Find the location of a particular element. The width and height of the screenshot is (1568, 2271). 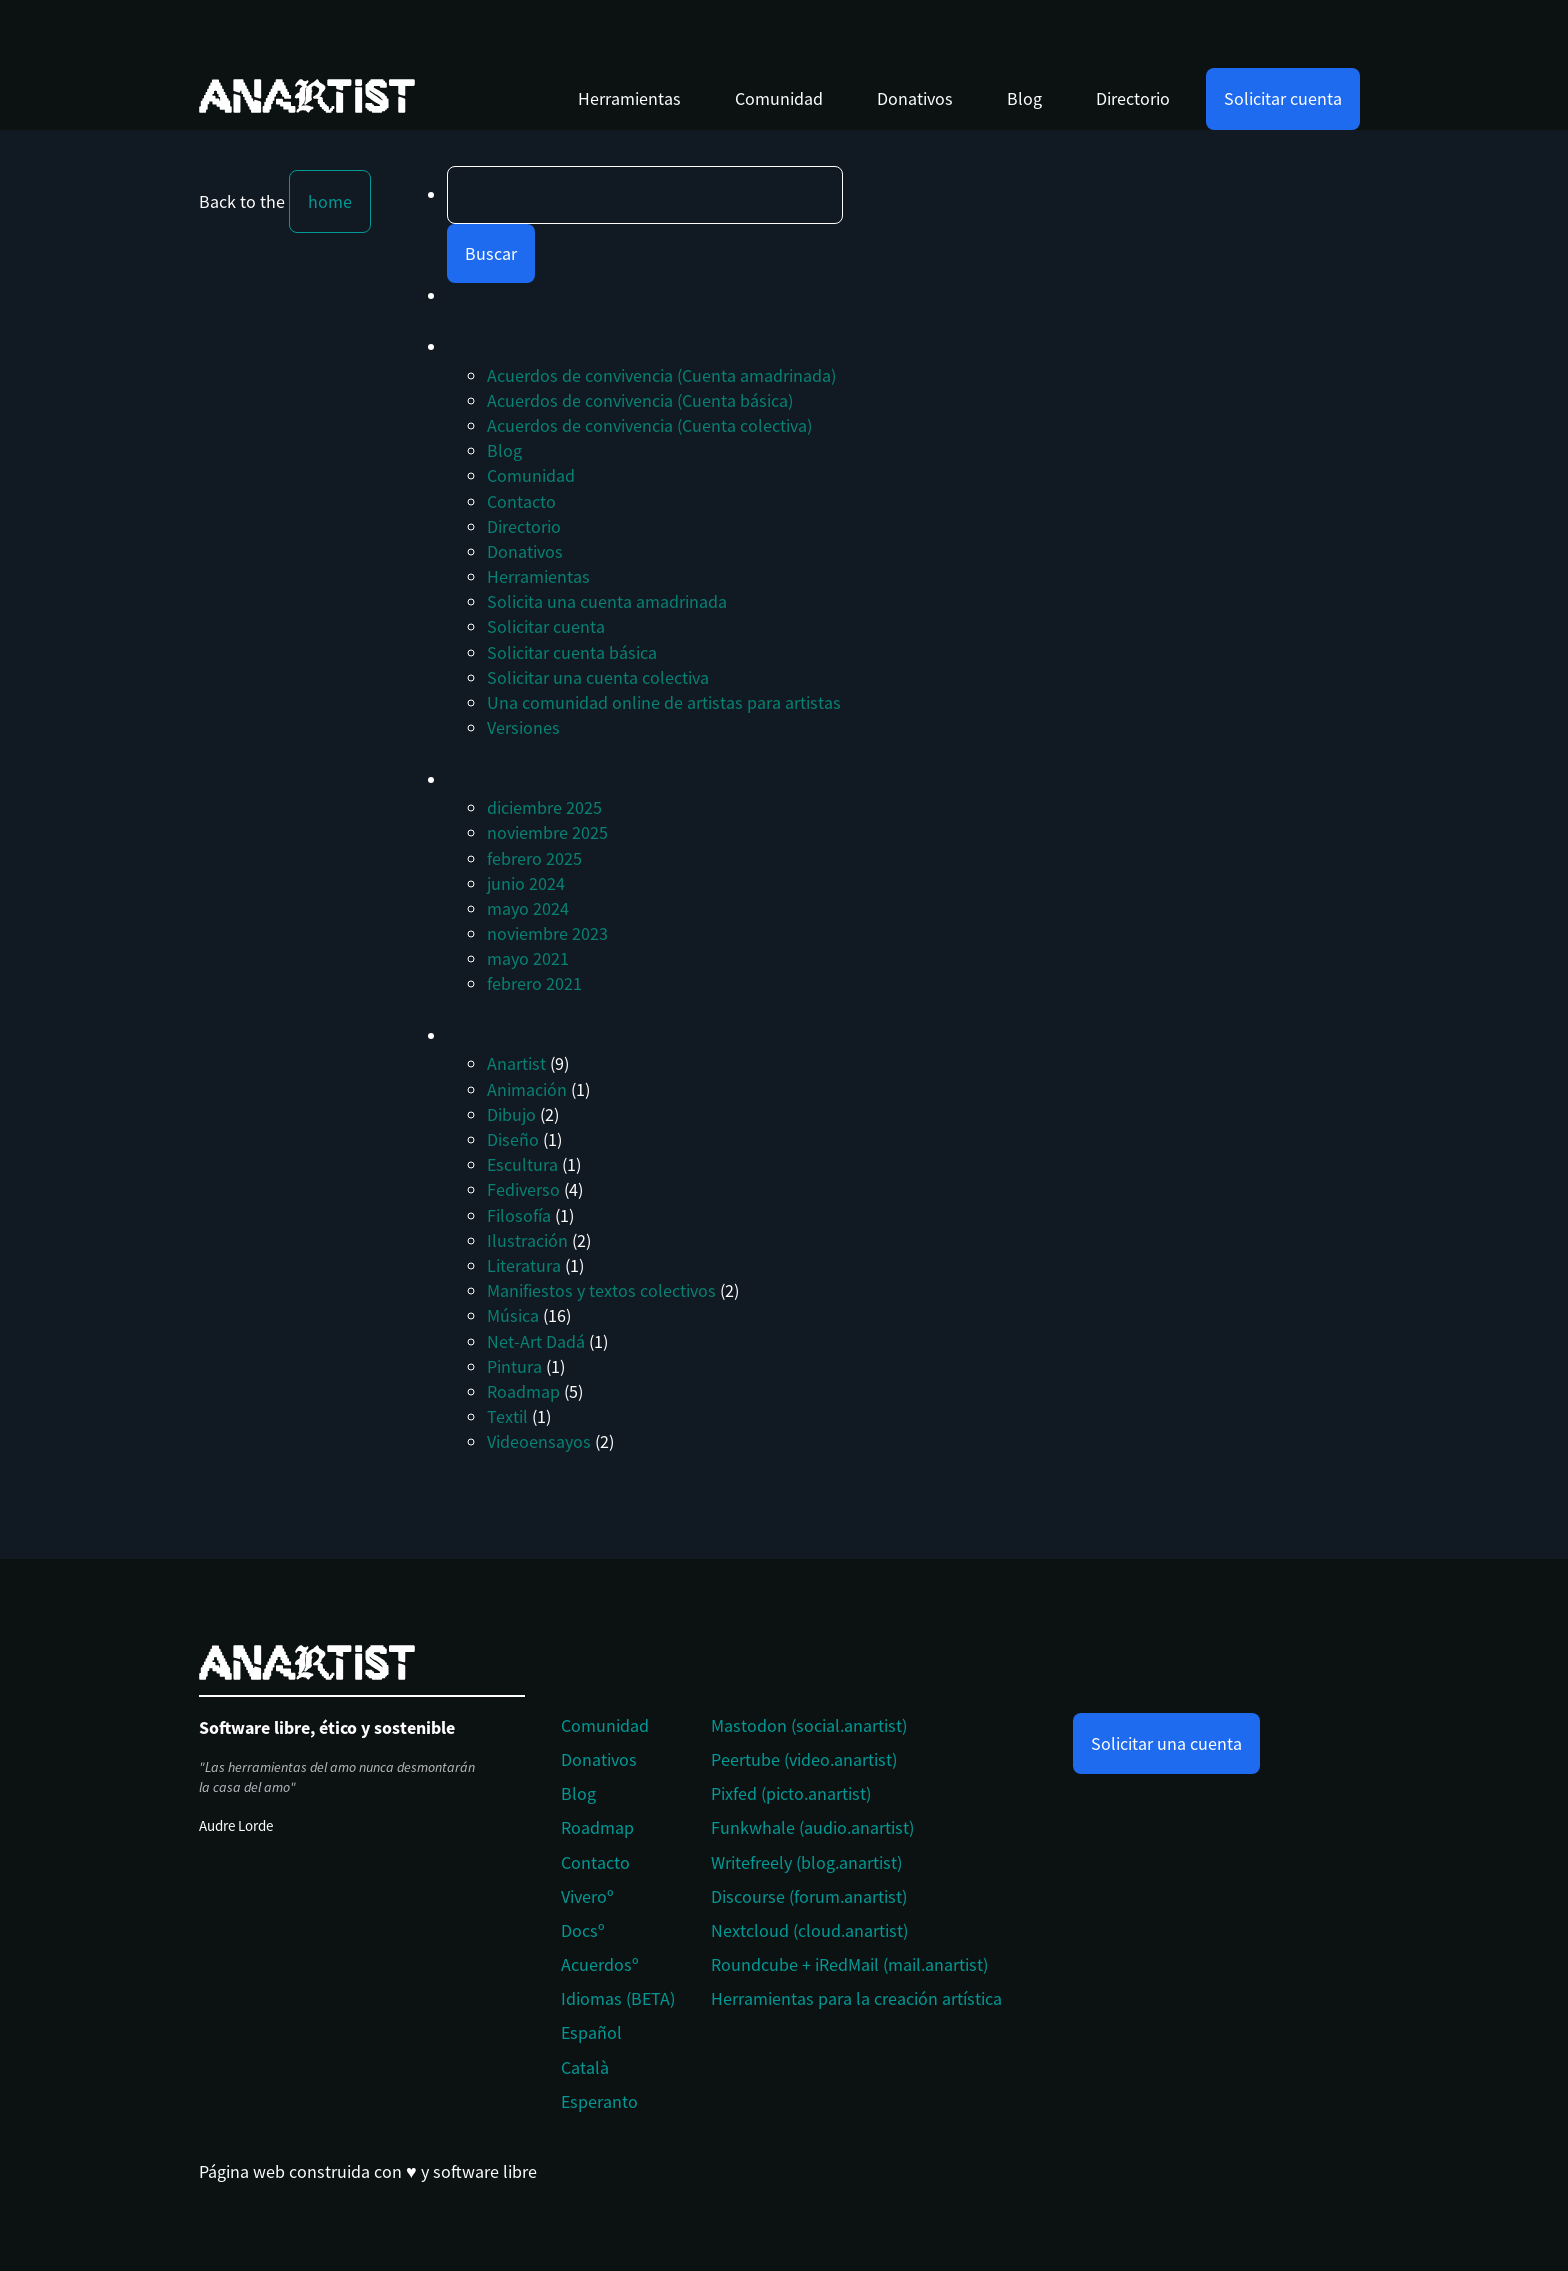

Acuerdos de convivencia (Cuenta colectiva) is located at coordinates (649, 425).